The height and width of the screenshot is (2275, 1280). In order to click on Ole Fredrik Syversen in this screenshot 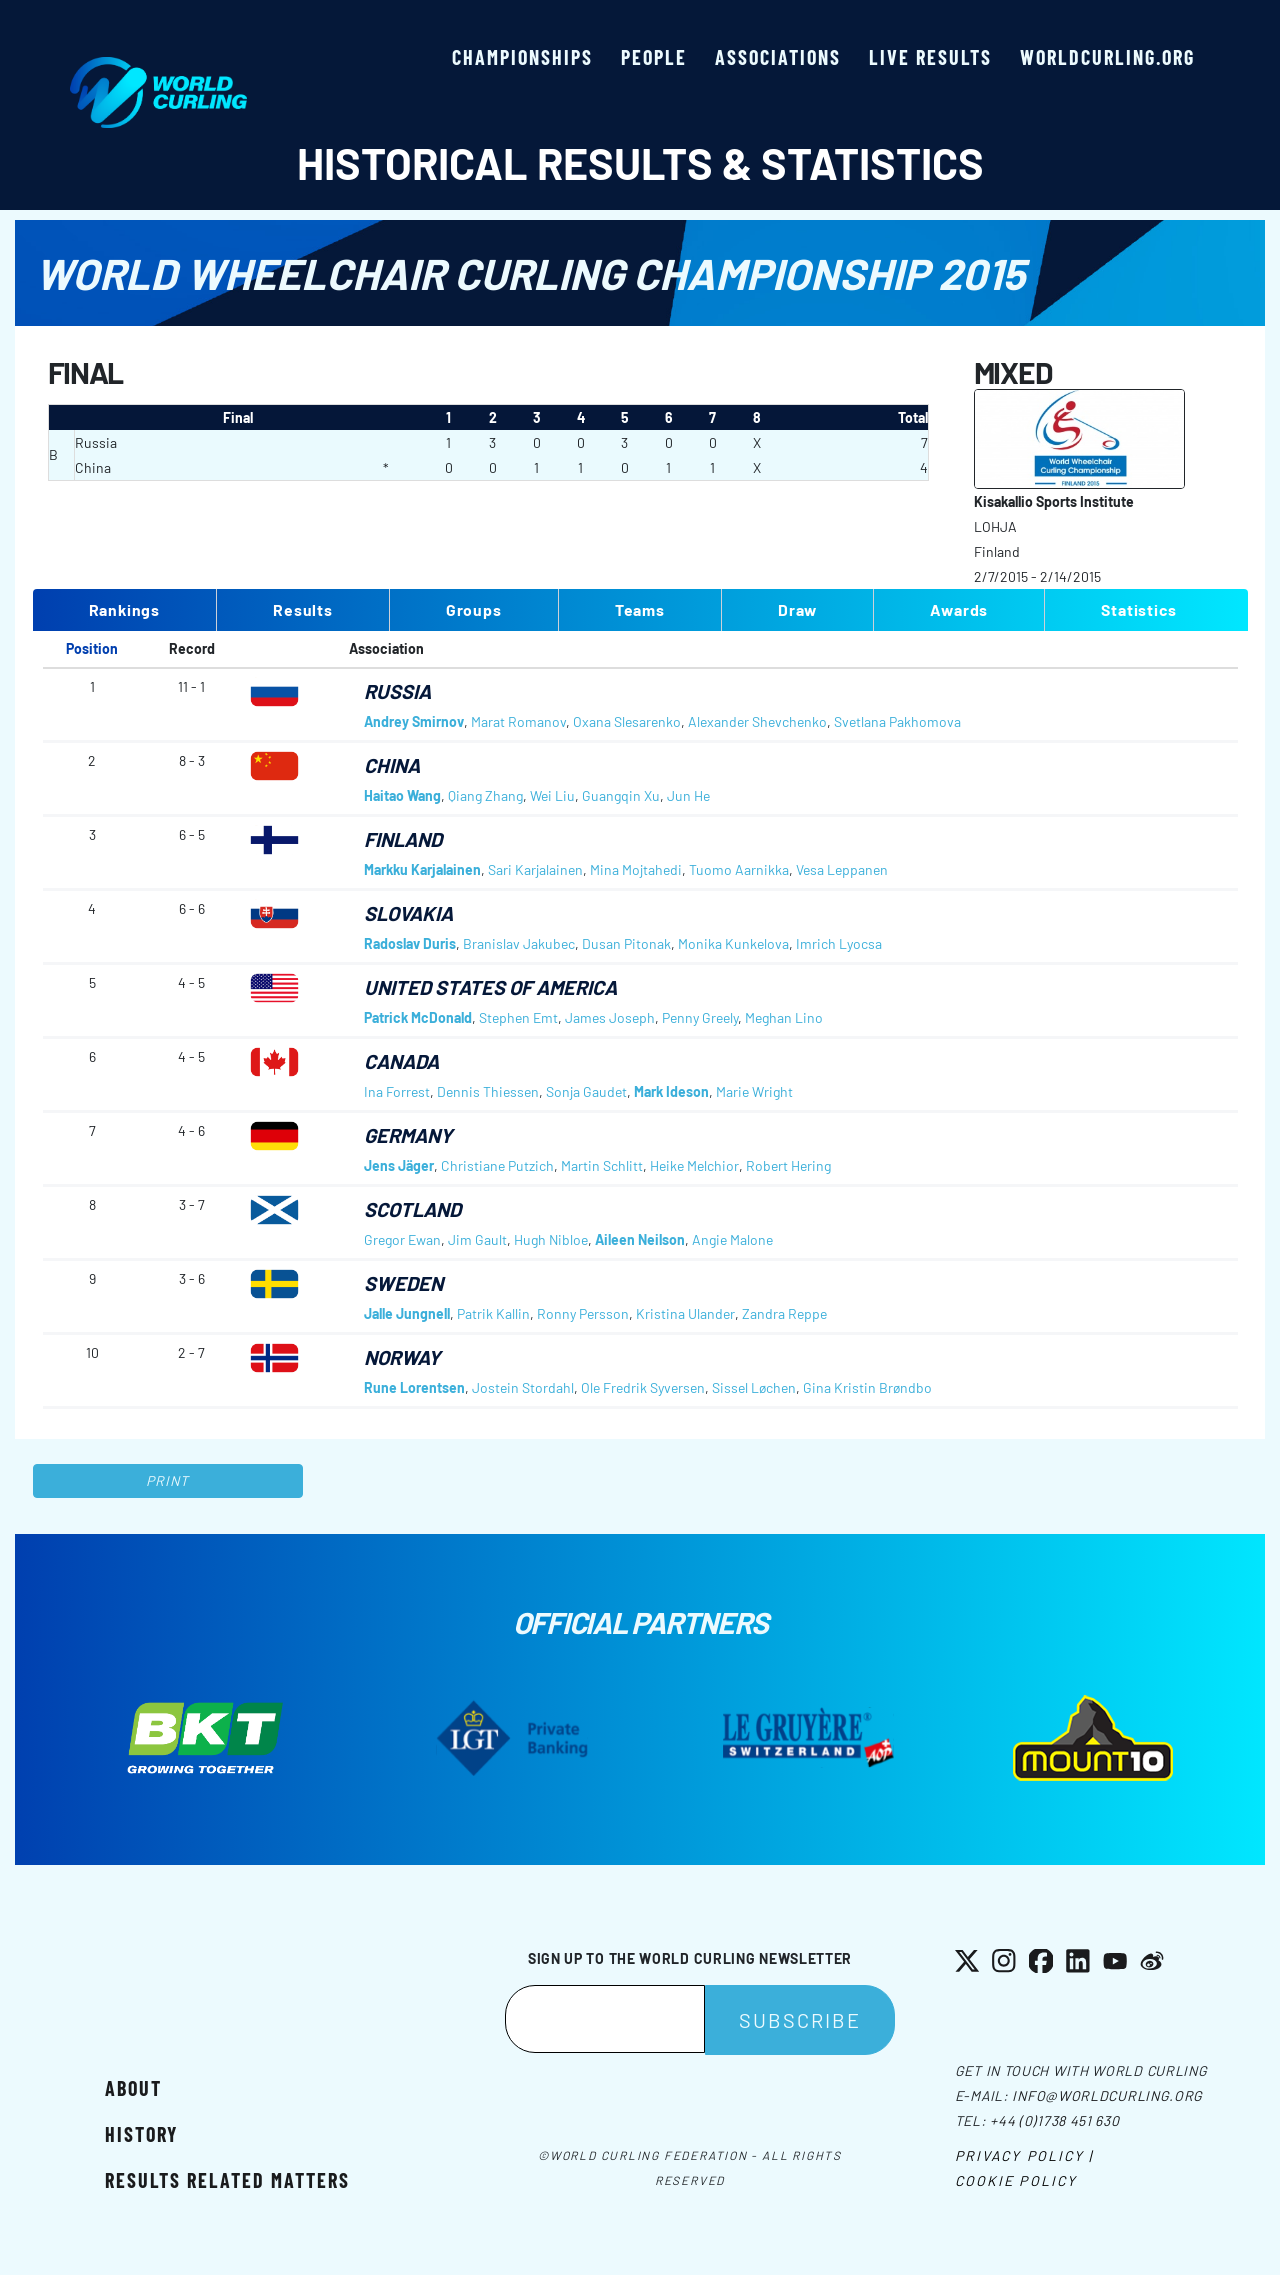, I will do `click(643, 1387)`.